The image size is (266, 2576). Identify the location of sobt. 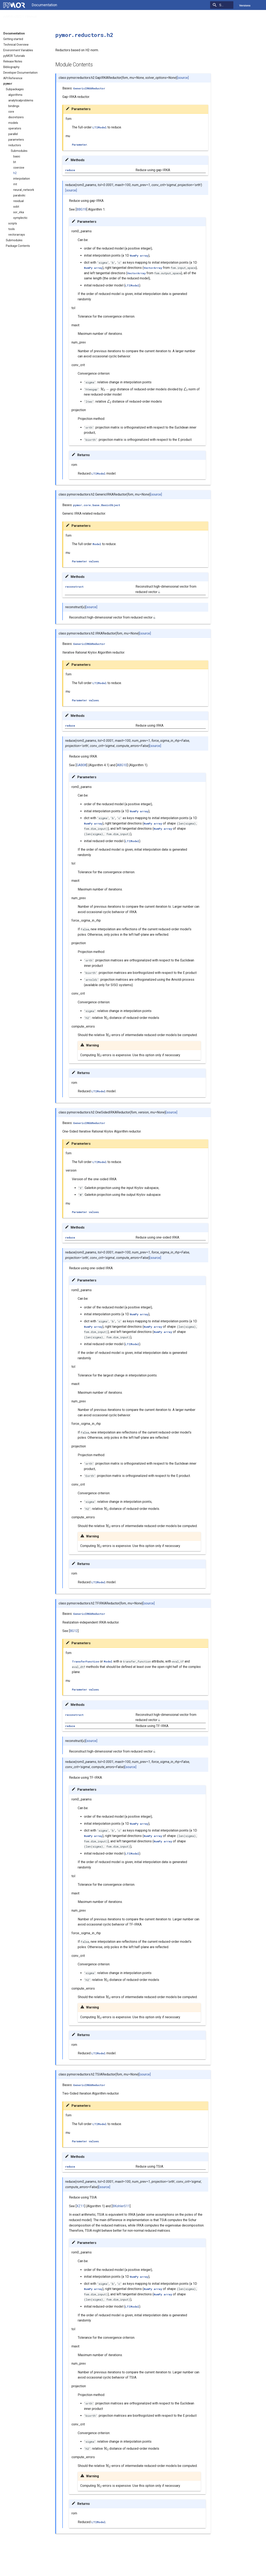
(16, 206).